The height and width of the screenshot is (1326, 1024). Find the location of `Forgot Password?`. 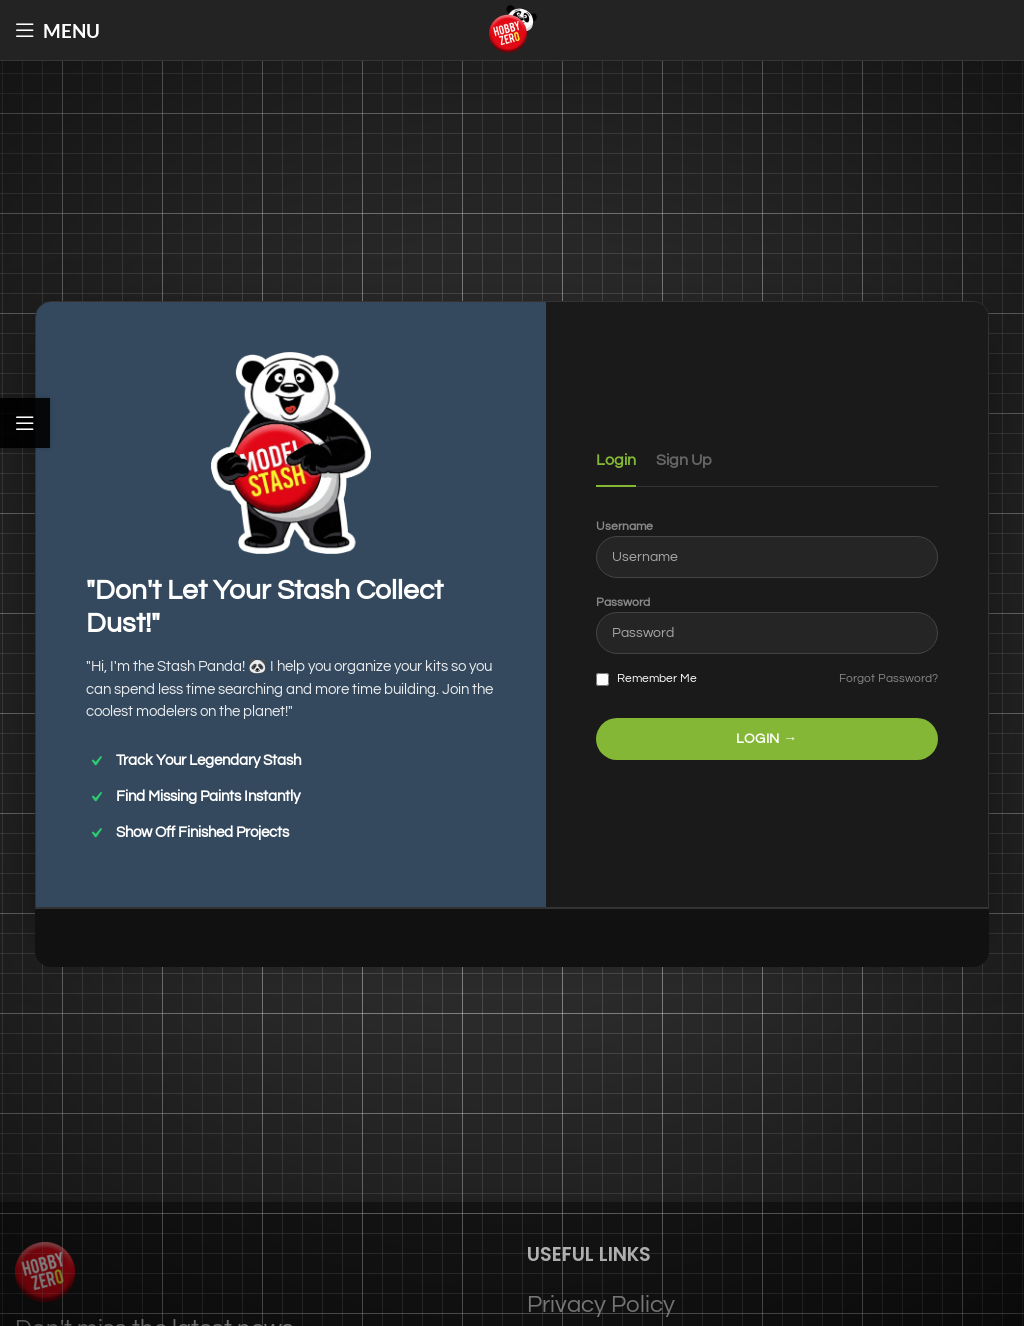

Forgot Password? is located at coordinates (888, 678).